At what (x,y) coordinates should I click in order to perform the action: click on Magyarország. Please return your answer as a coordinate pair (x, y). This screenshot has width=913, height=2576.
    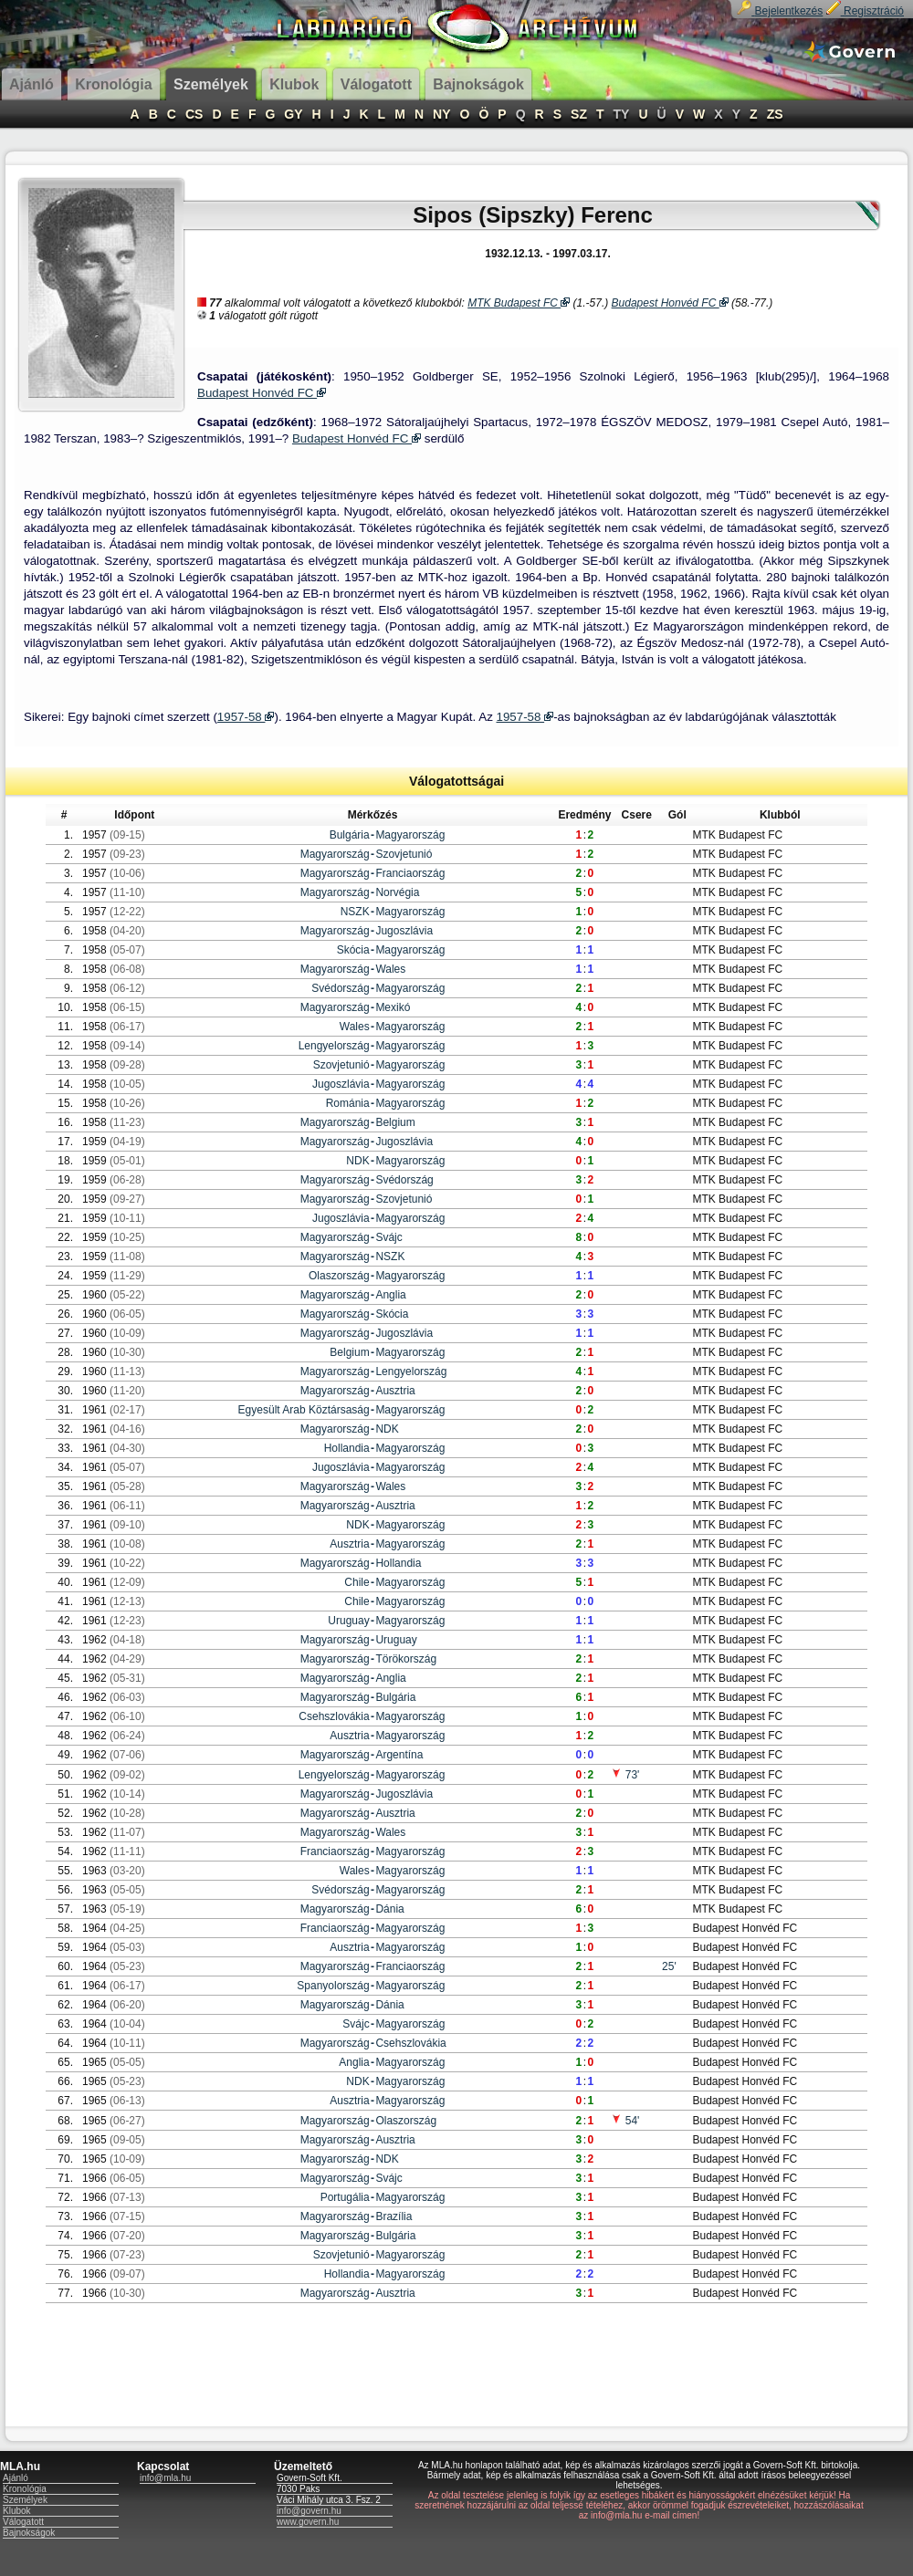
    Looking at the image, I should click on (410, 835).